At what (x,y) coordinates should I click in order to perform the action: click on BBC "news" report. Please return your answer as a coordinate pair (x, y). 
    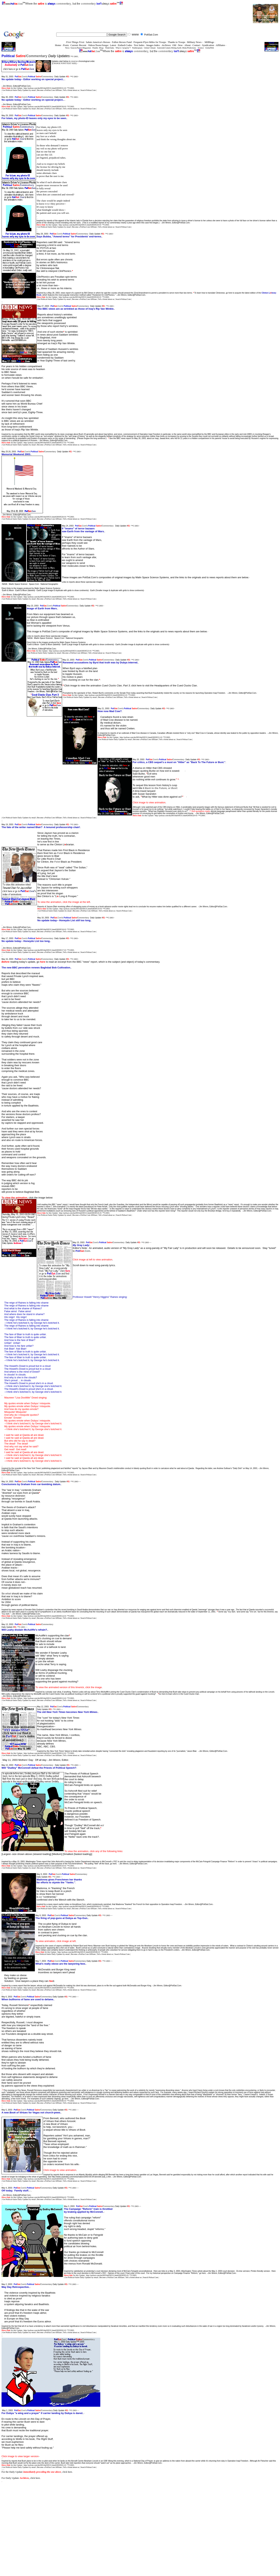
    Looking at the image, I should click on (60, 1204).